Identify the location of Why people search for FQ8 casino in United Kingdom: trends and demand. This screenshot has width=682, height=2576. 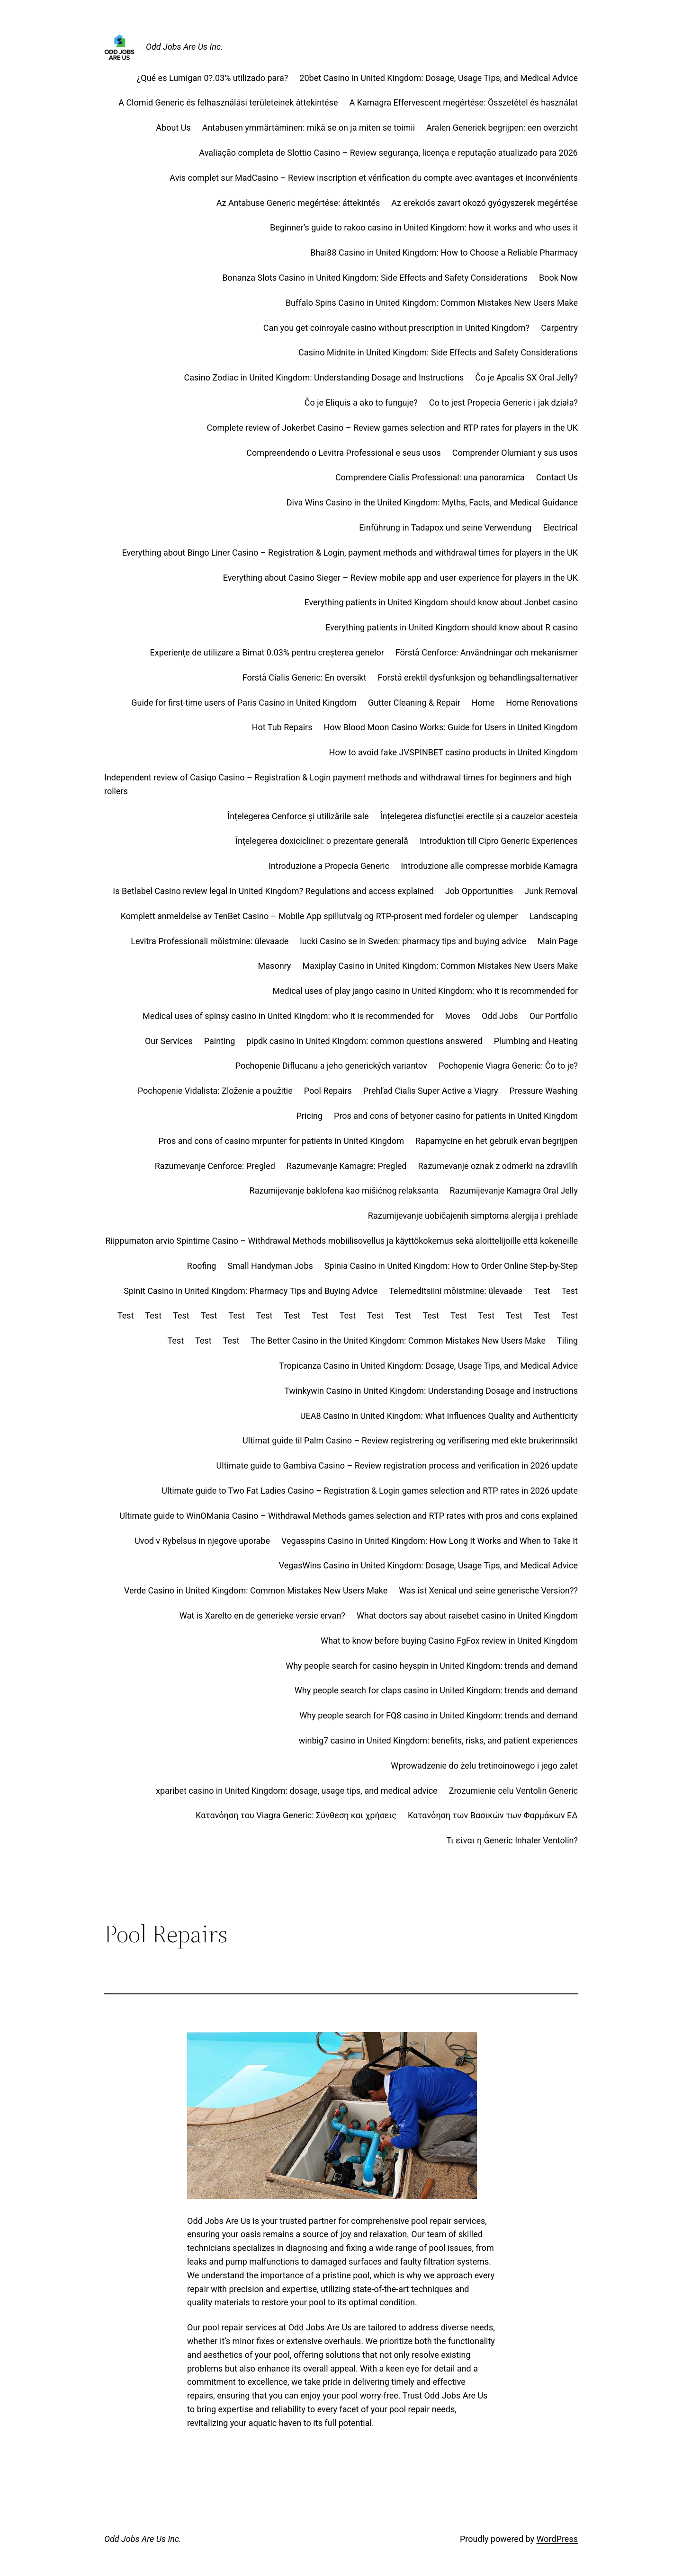
(438, 1715).